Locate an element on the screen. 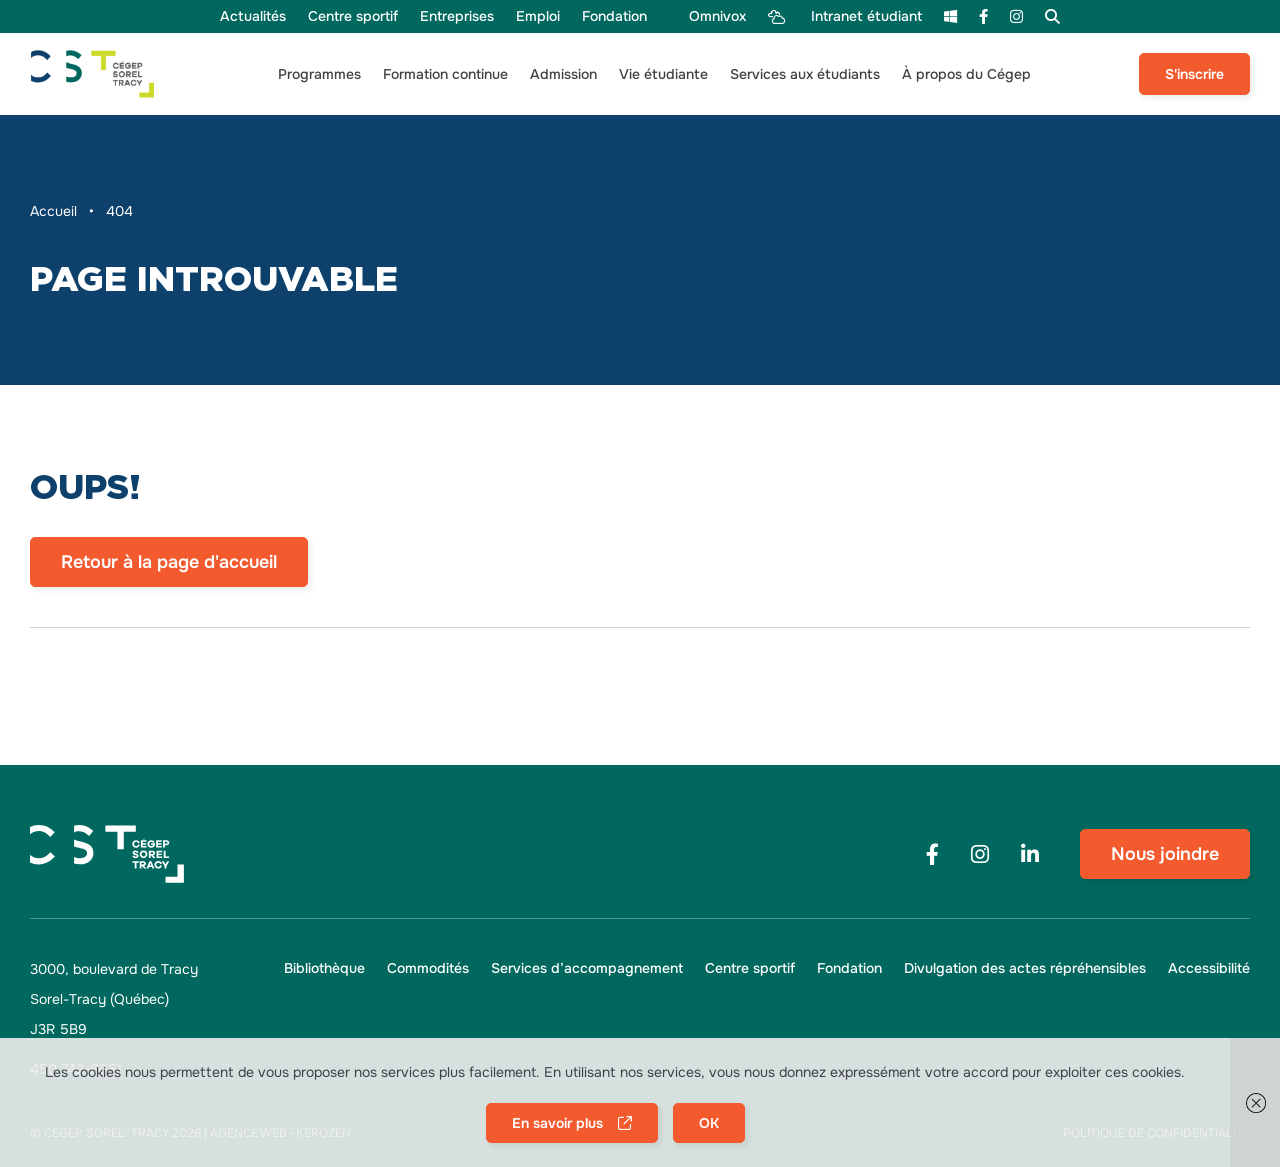 The height and width of the screenshot is (1167, 1280). [menu Actualités] is located at coordinates (253, 16).